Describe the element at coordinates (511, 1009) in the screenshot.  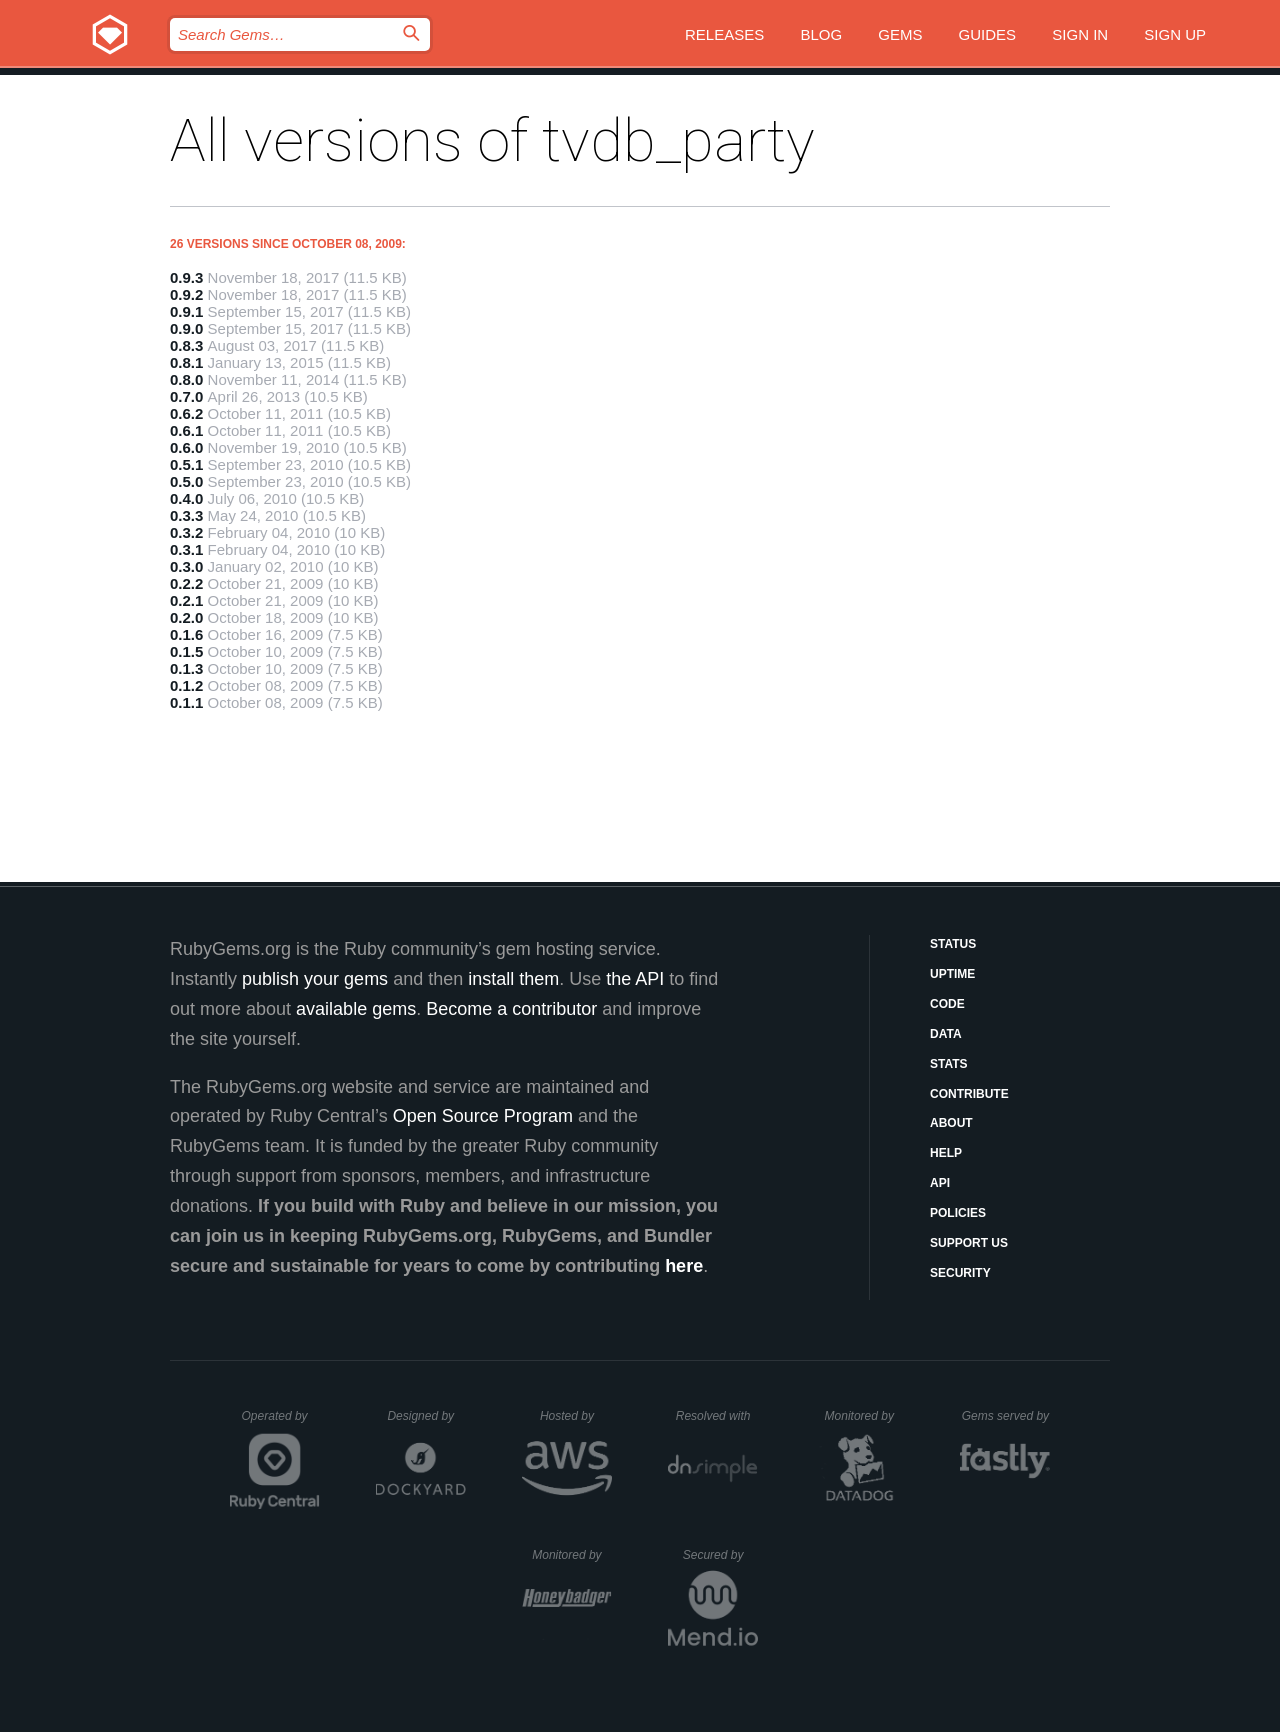
I see `Become a contributor` at that location.